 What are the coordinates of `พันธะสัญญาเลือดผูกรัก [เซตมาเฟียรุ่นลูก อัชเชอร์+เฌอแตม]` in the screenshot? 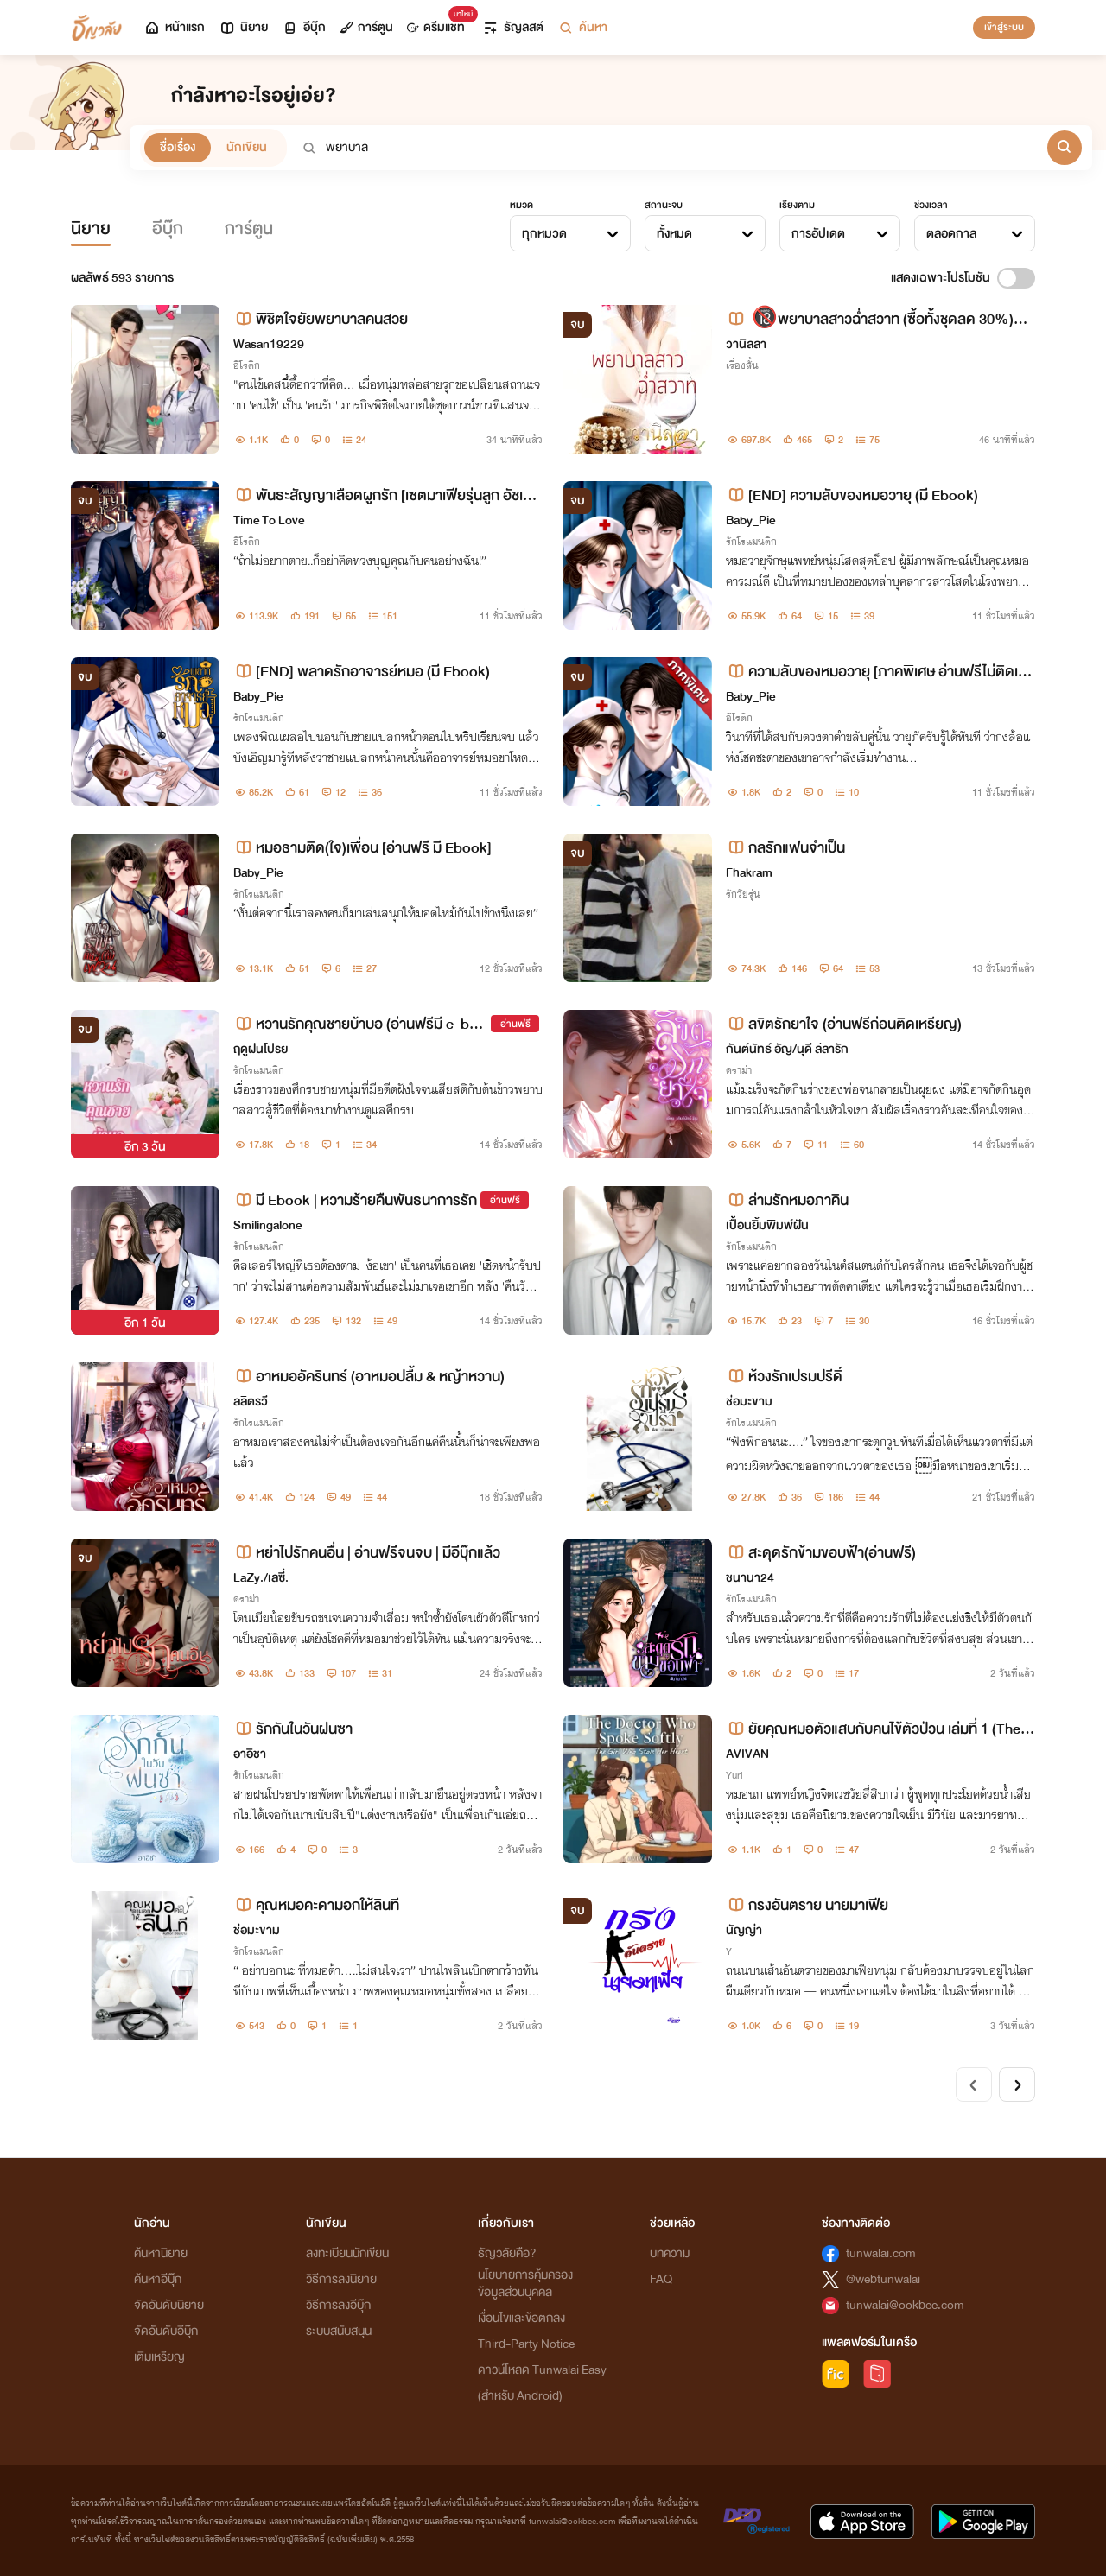 It's located at (386, 495).